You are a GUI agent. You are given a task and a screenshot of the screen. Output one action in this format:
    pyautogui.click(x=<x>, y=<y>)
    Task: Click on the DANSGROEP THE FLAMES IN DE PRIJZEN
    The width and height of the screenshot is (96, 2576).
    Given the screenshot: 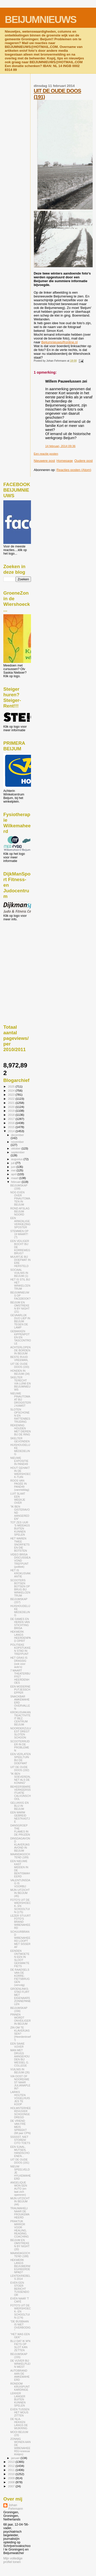 What is the action you would take?
    pyautogui.click(x=20, y=1830)
    